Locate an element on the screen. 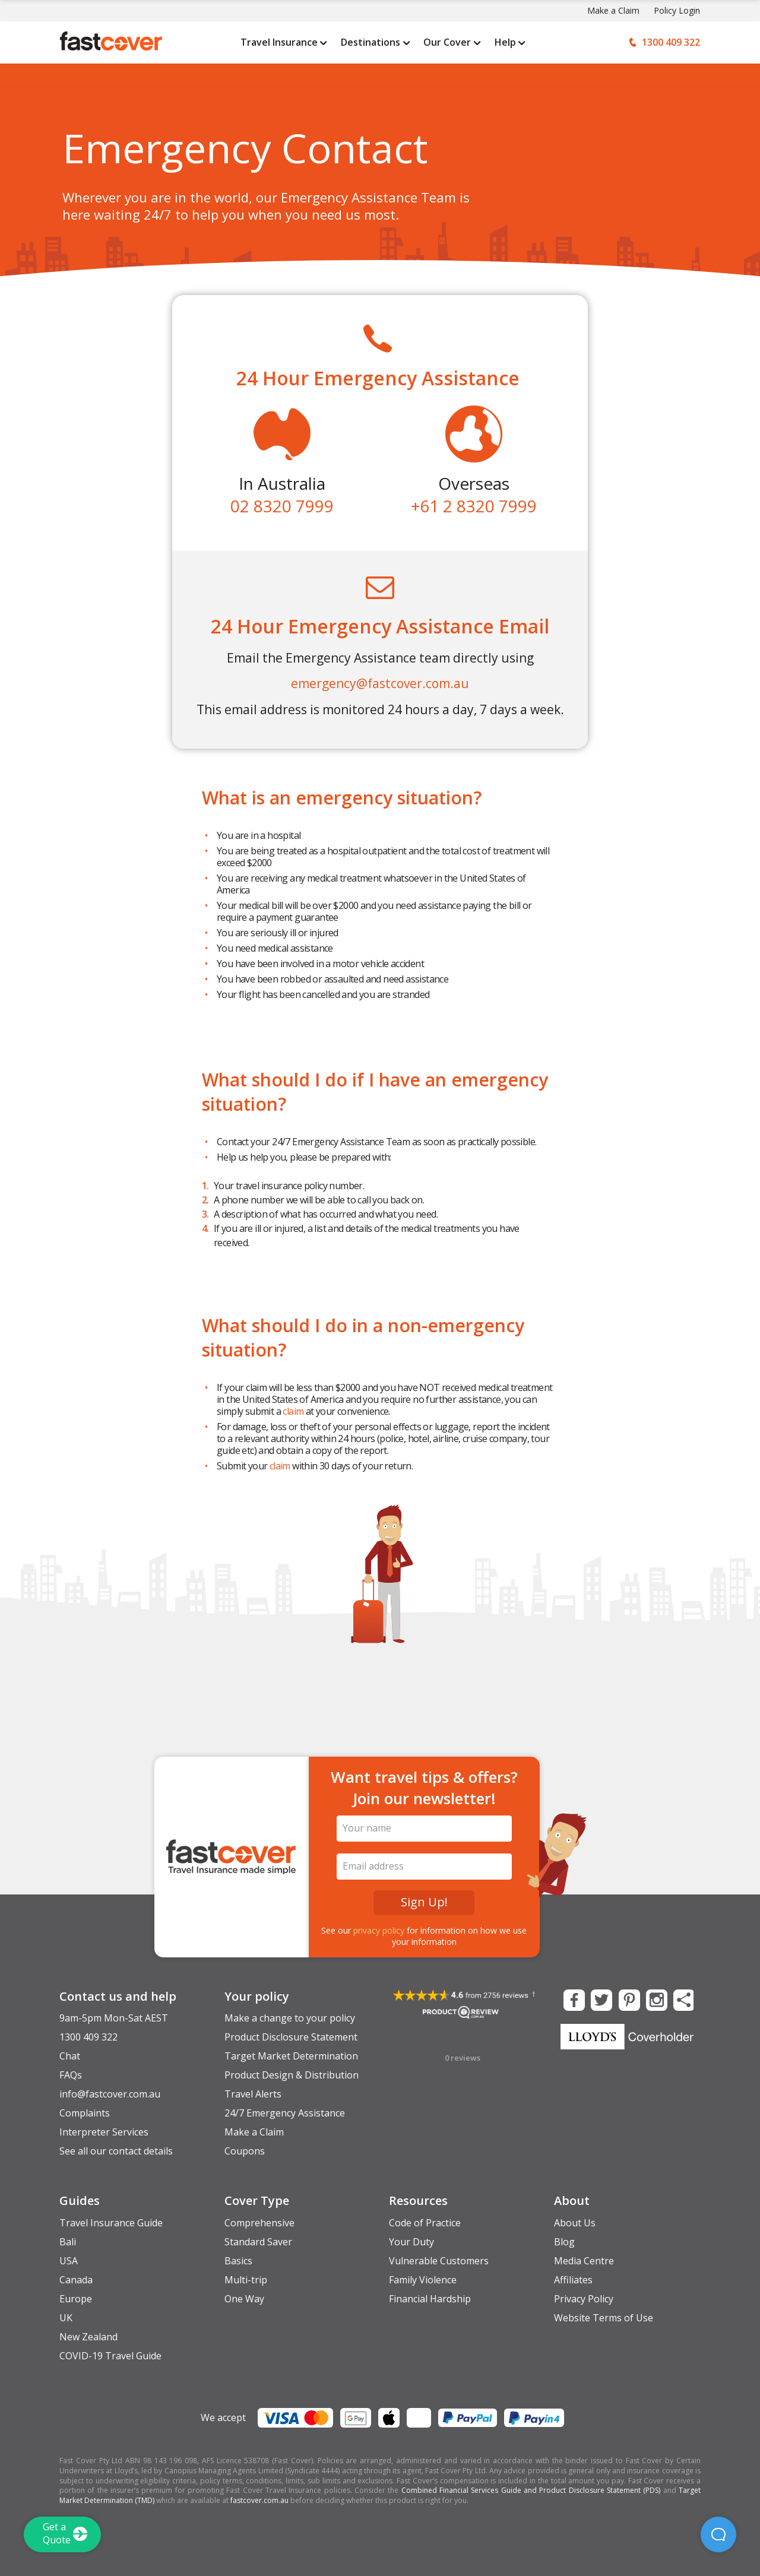 The height and width of the screenshot is (2576, 760). Privacy Policy is located at coordinates (583, 2298).